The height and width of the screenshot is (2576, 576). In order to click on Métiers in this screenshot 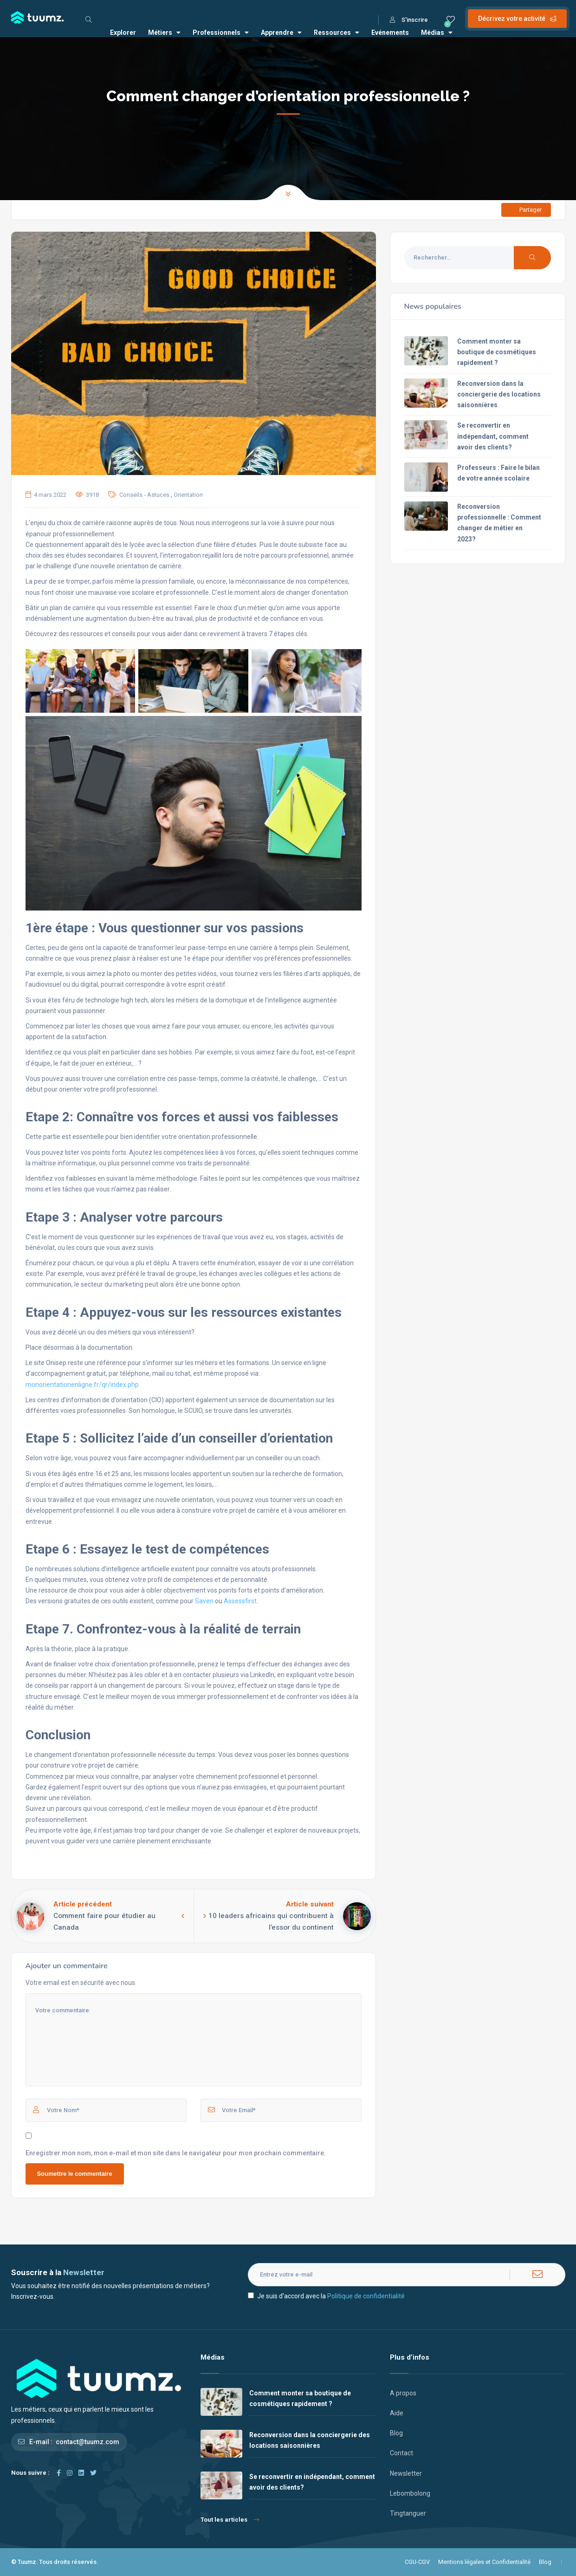, I will do `click(164, 32)`.